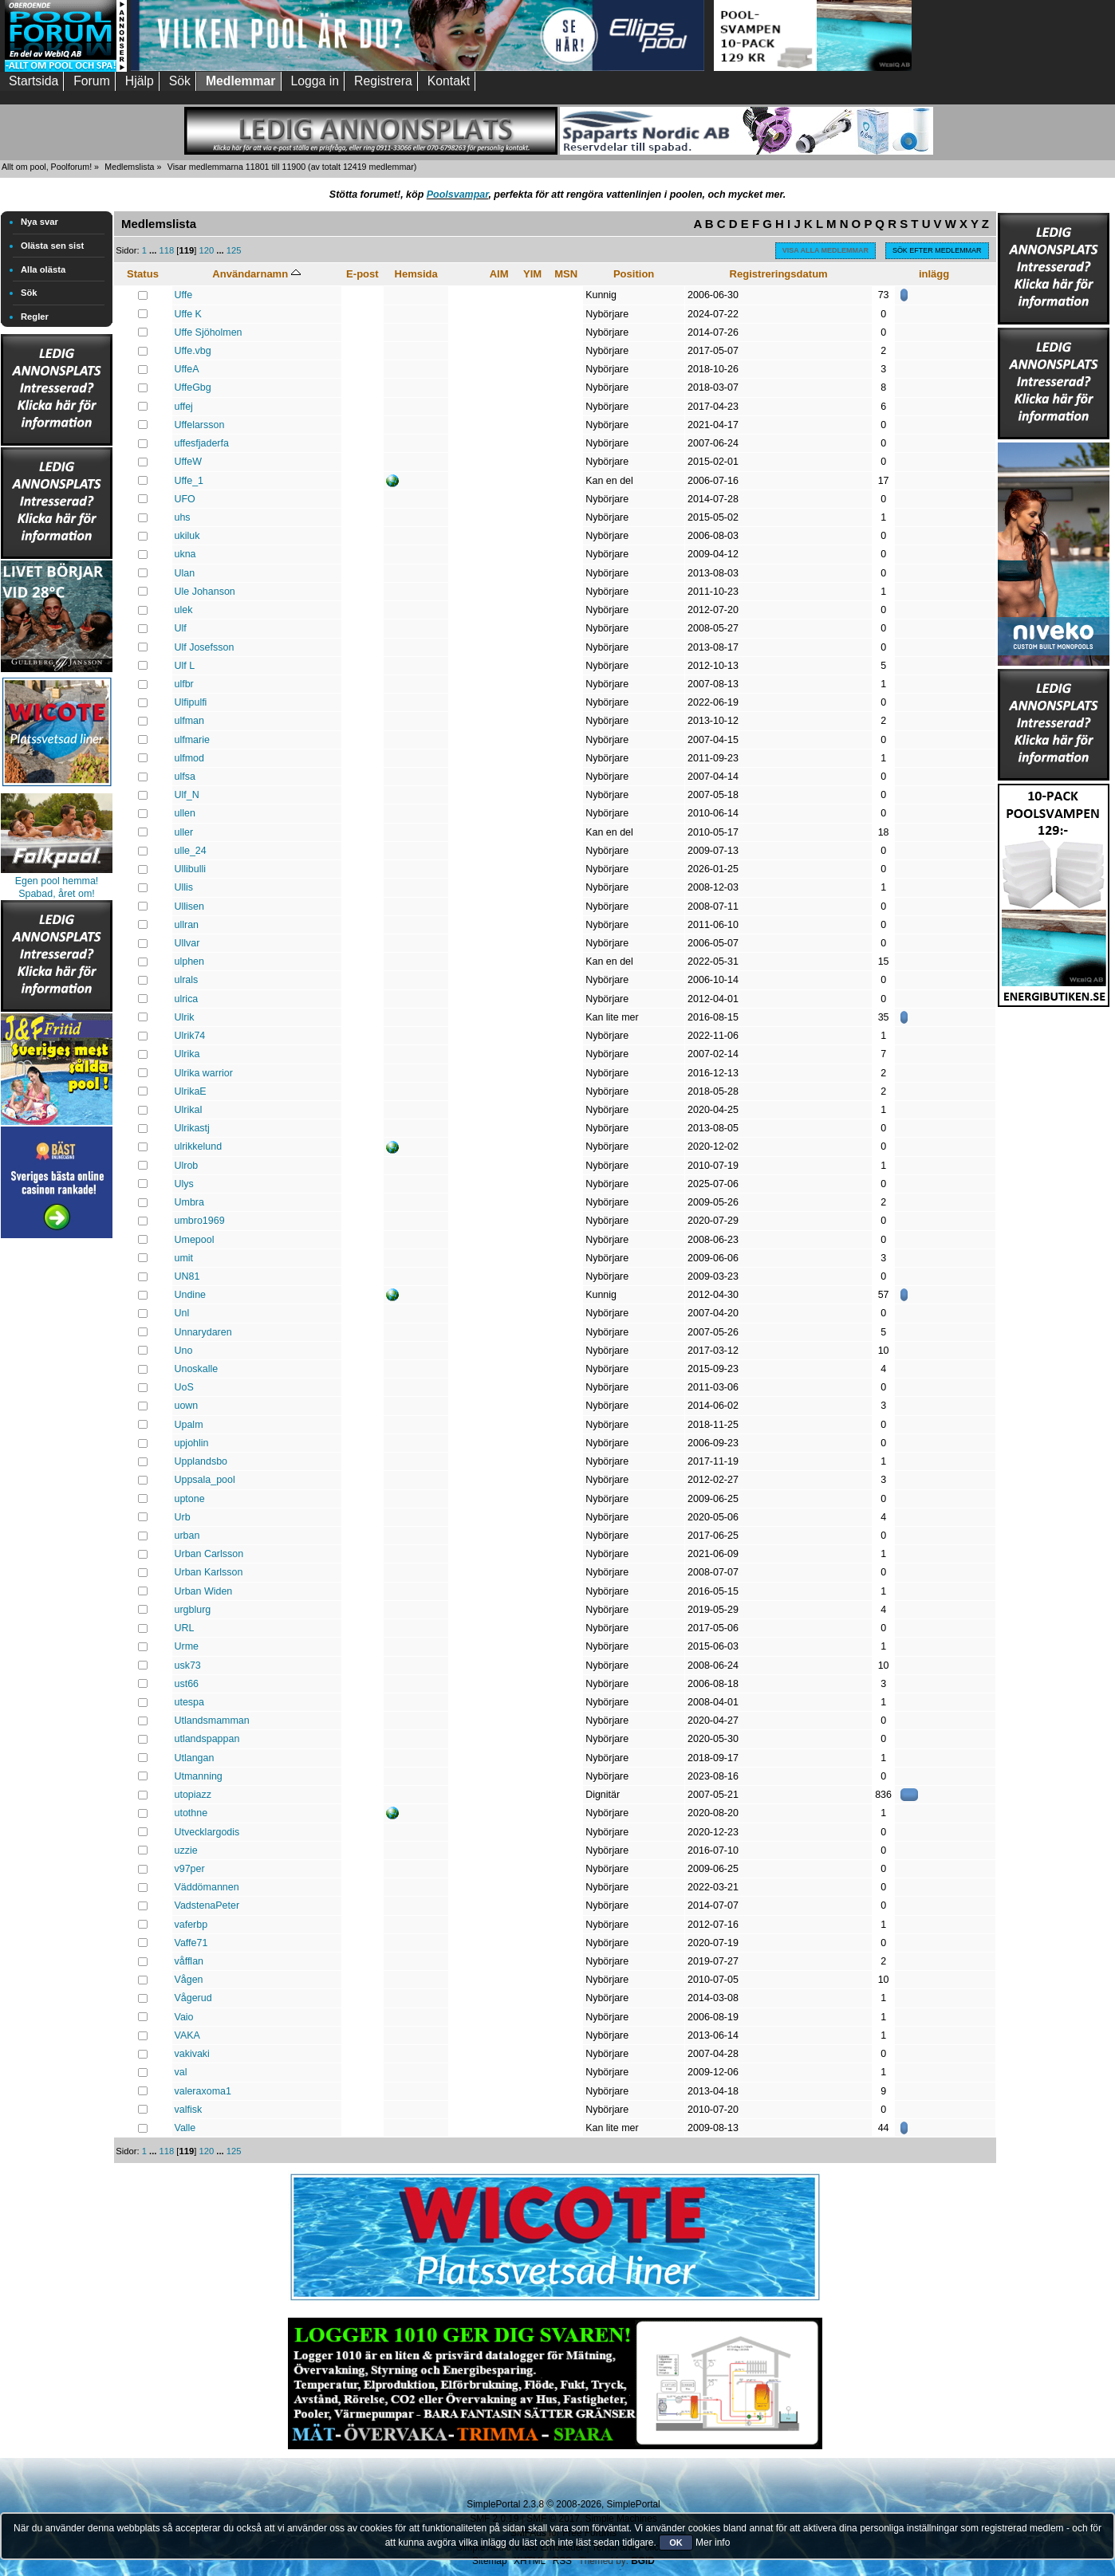 The image size is (1115, 2576). What do you see at coordinates (458, 194) in the screenshot?
I see `Poolsvampar` at bounding box center [458, 194].